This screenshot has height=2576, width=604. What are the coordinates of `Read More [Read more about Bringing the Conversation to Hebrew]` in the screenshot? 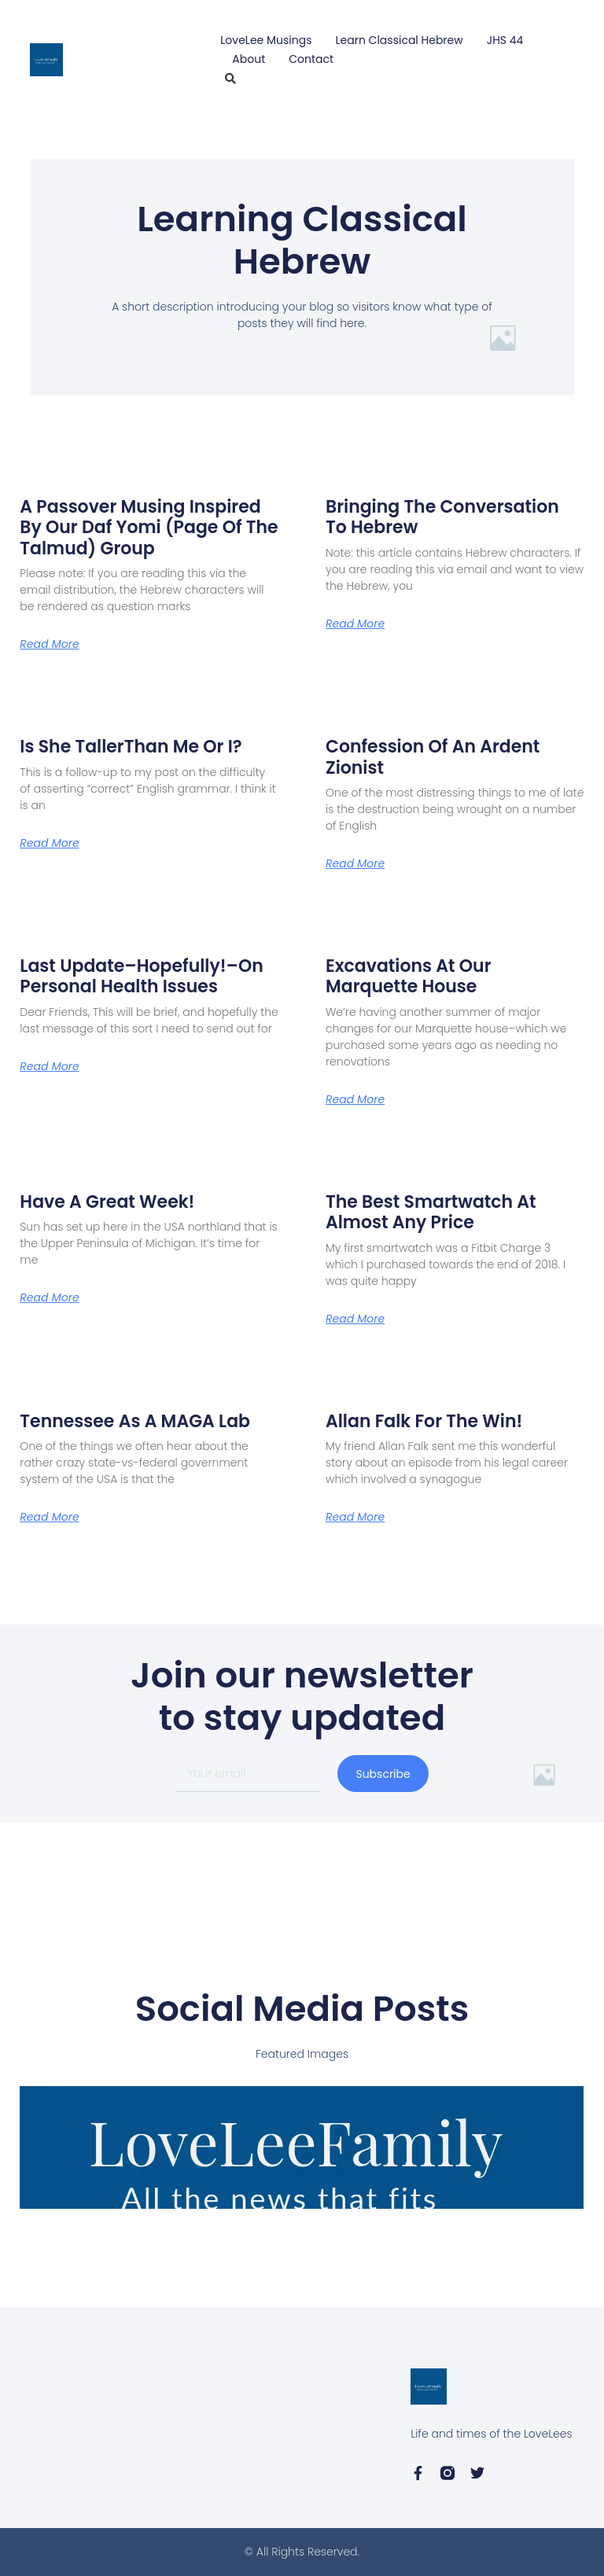 It's located at (355, 623).